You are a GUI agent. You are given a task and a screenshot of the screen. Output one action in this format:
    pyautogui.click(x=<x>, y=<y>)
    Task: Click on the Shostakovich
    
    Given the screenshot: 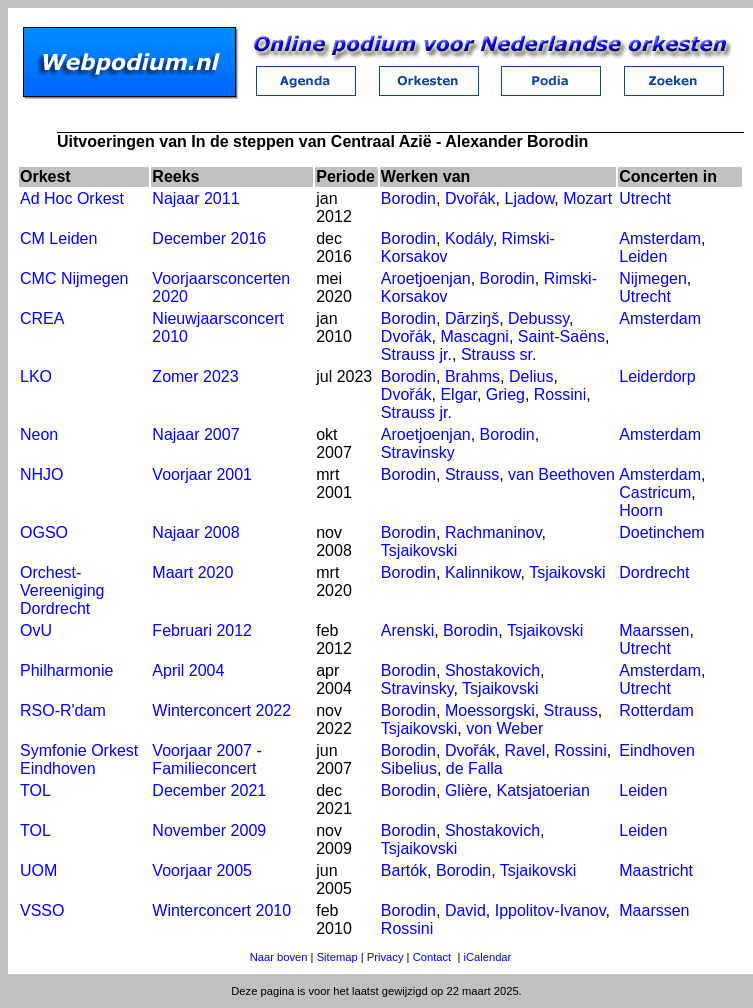 What is the action you would take?
    pyautogui.click(x=492, y=670)
    